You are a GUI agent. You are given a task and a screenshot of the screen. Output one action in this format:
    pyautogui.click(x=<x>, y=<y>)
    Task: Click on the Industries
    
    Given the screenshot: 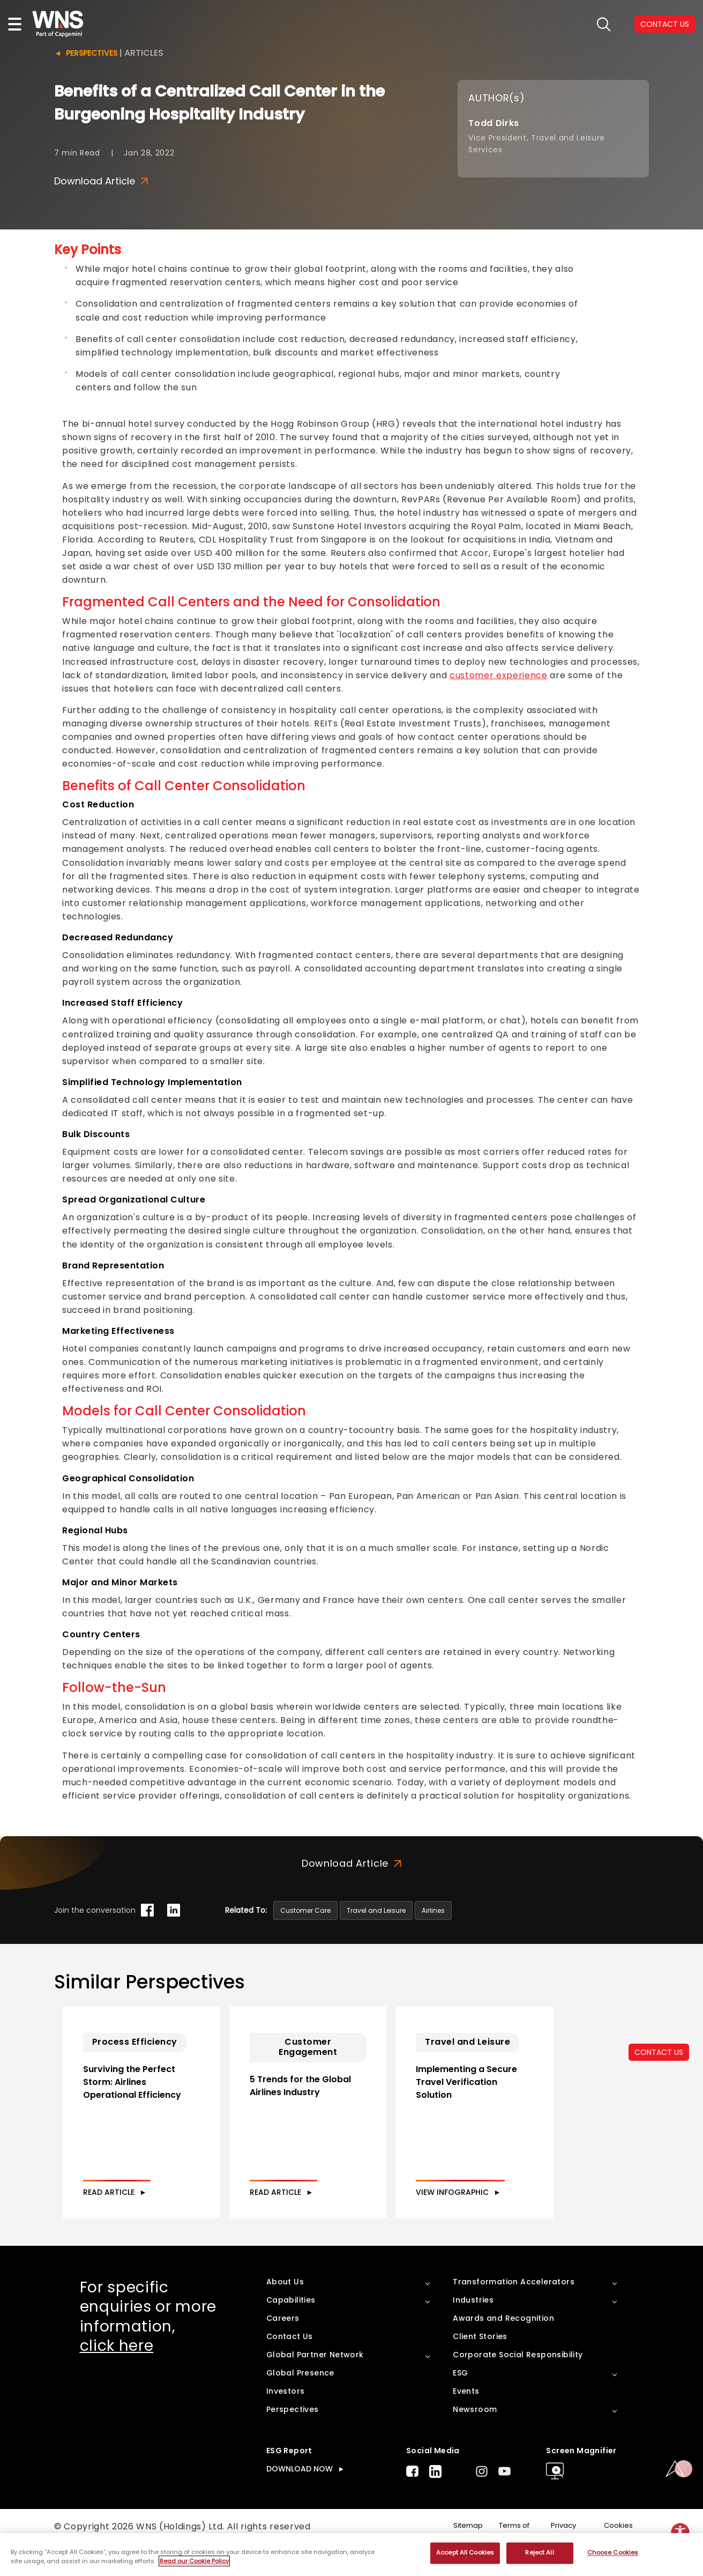 What is the action you would take?
    pyautogui.click(x=473, y=2323)
    